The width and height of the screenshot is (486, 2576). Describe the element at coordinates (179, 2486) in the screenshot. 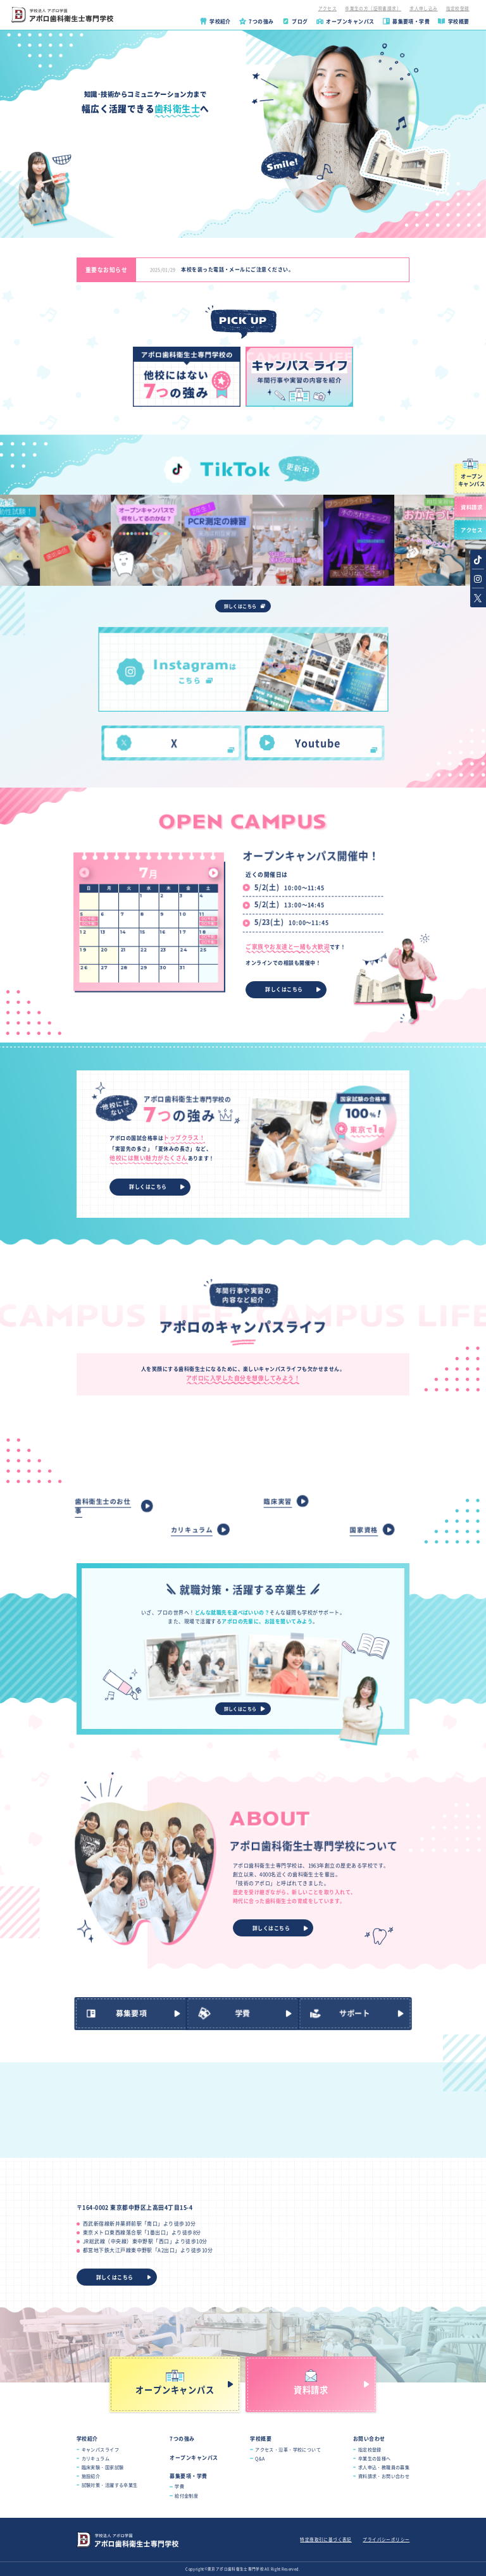

I see `学費` at that location.